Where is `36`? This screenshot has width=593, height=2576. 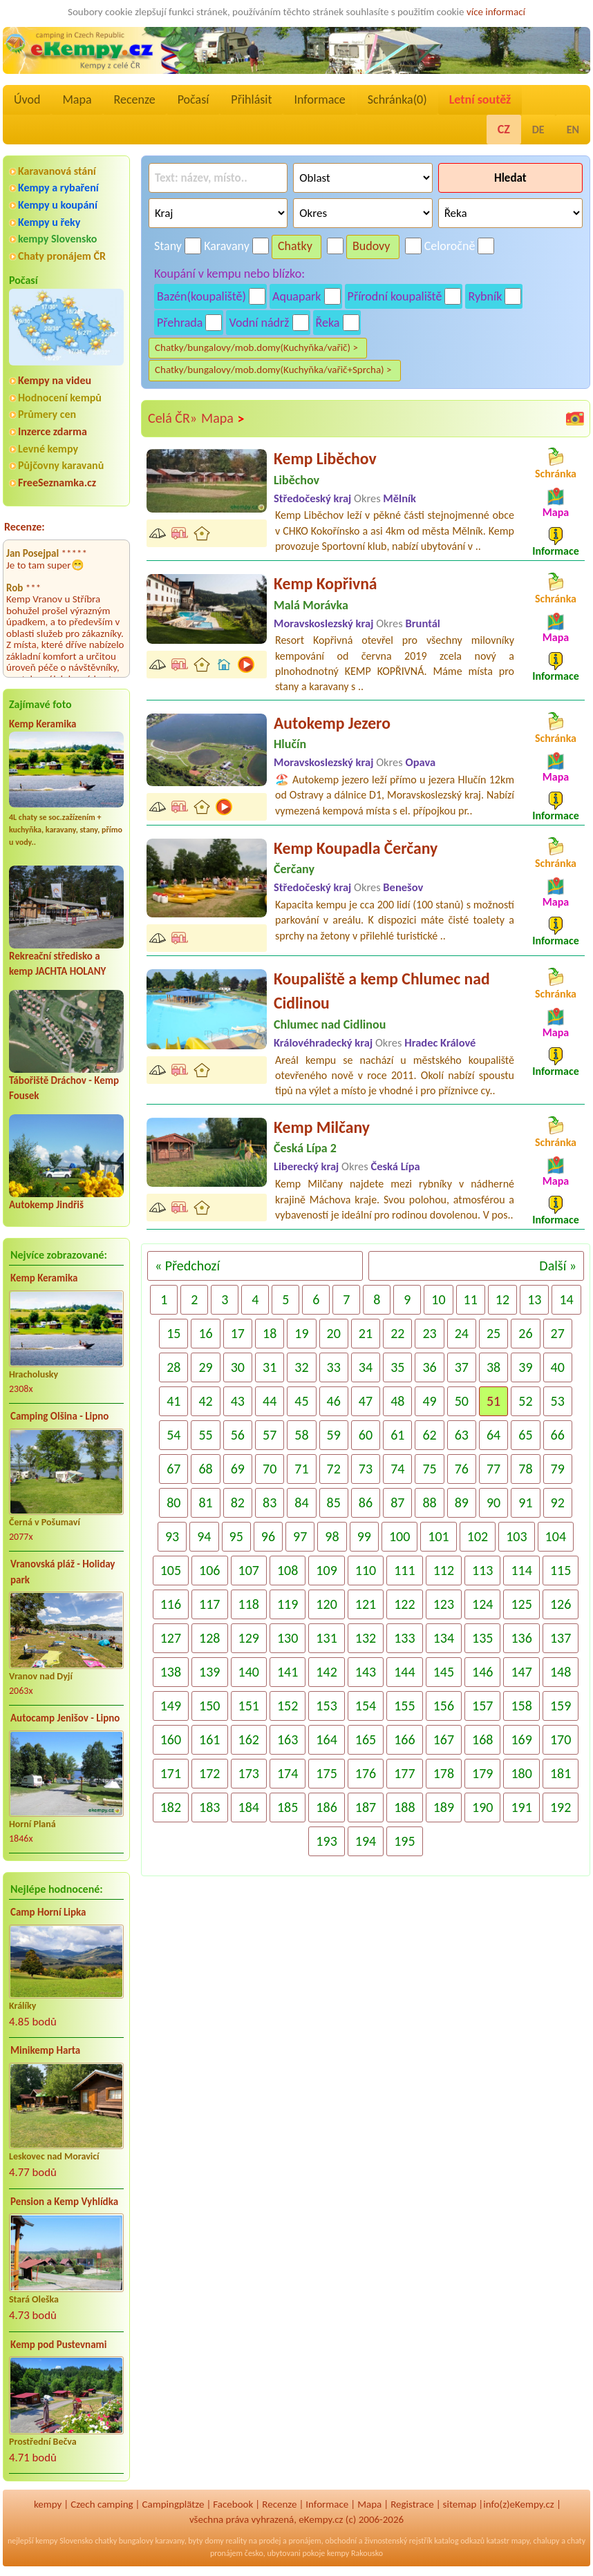
36 is located at coordinates (429, 1367).